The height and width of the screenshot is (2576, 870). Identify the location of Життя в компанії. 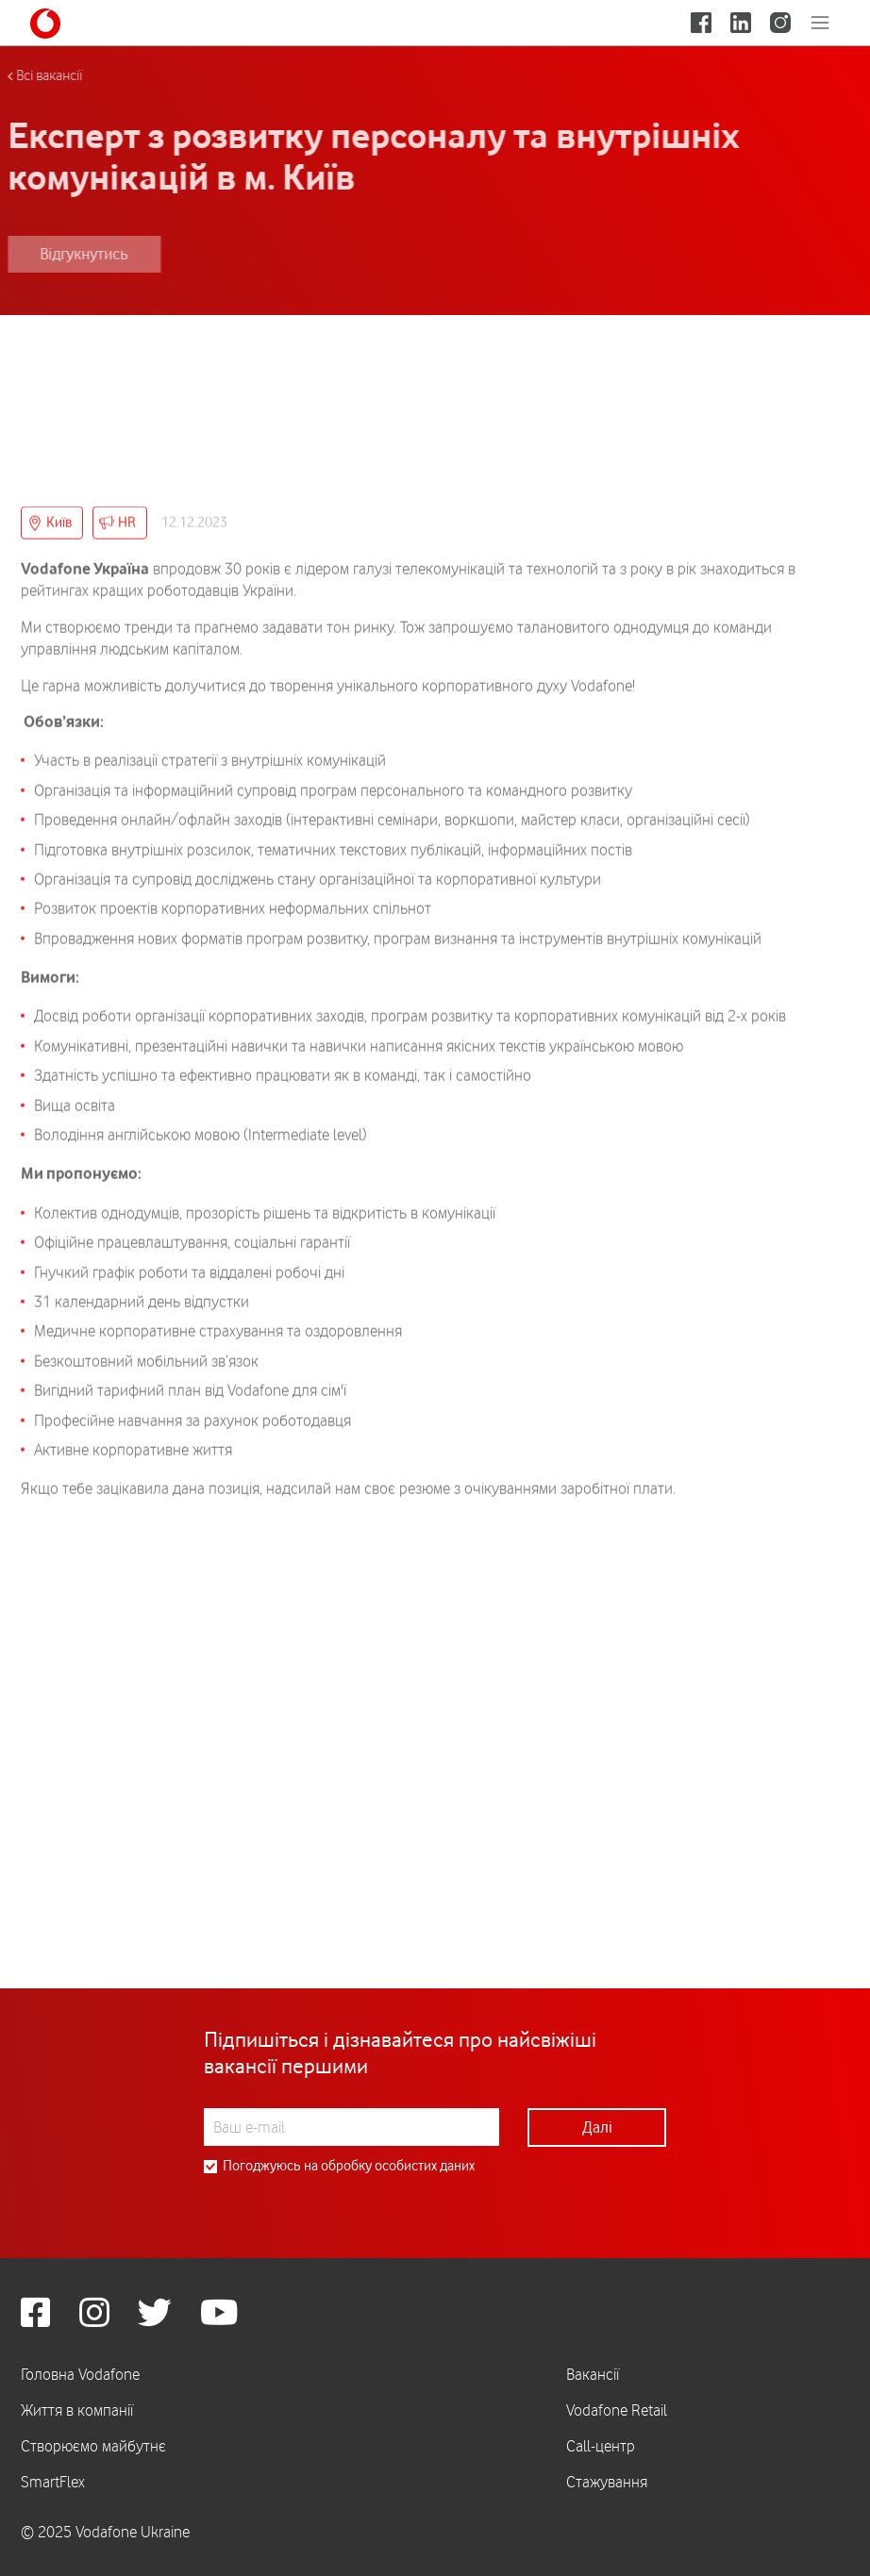
(77, 2410).